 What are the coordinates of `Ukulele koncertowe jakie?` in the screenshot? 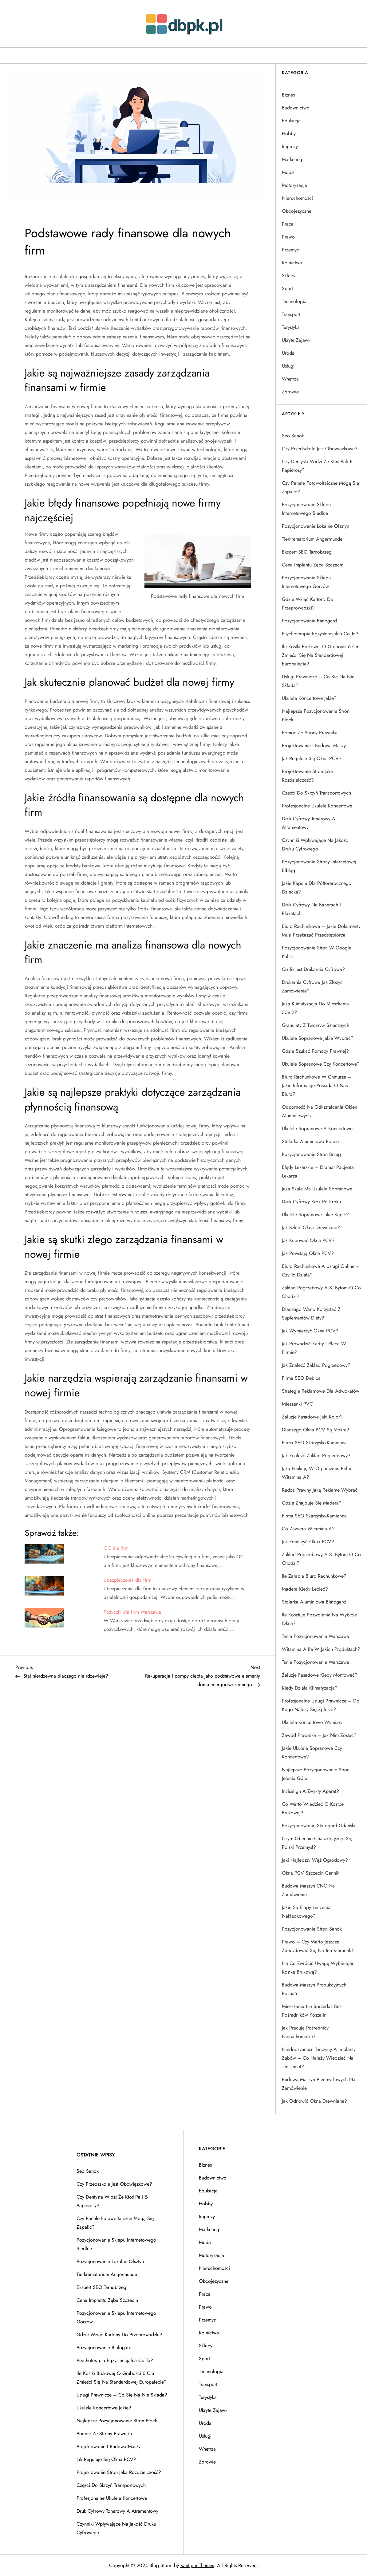 It's located at (309, 698).